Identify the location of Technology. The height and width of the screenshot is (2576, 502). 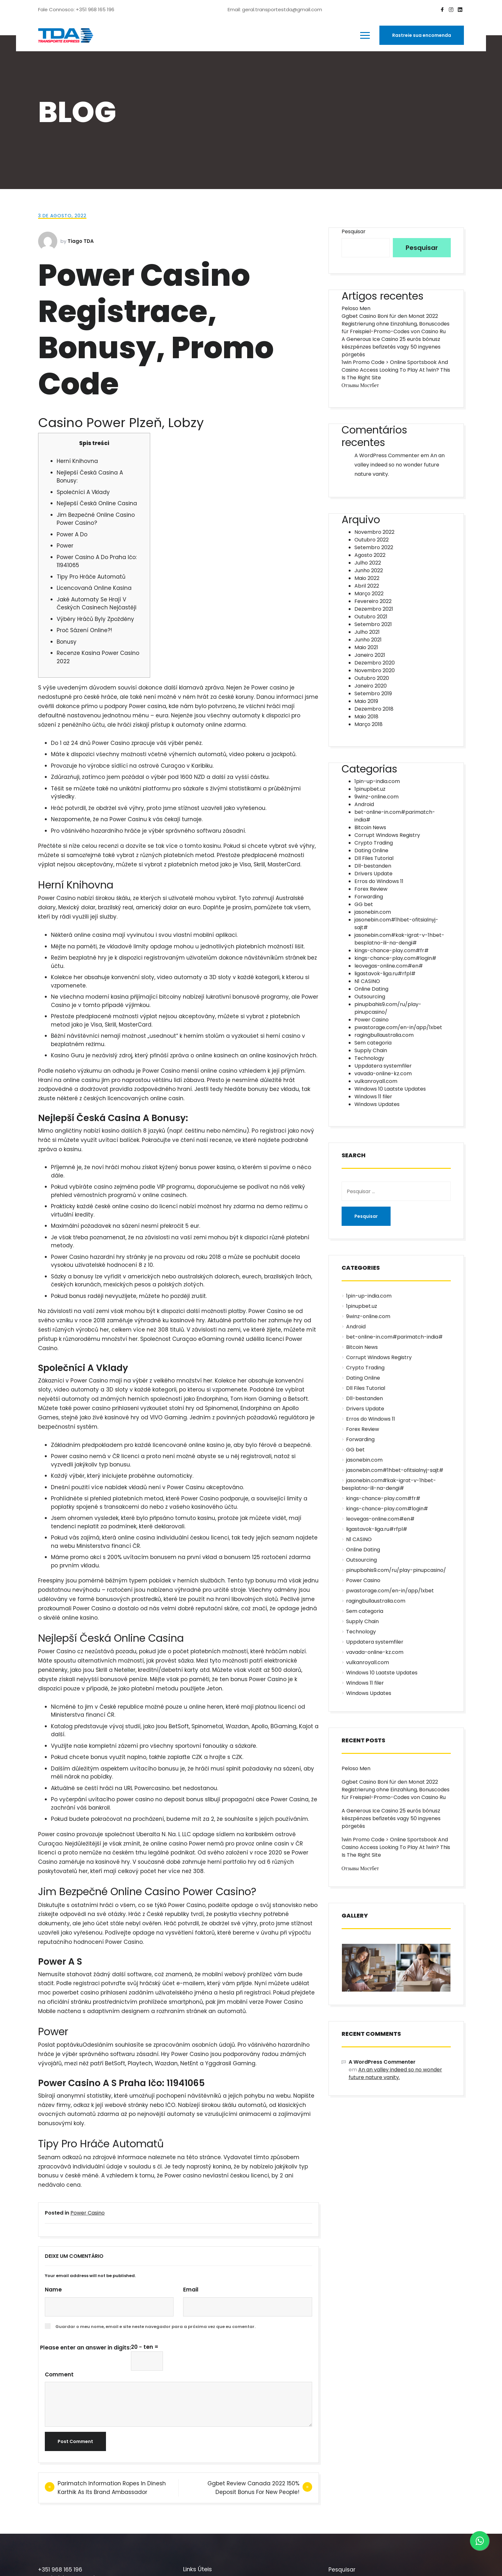
(369, 1058).